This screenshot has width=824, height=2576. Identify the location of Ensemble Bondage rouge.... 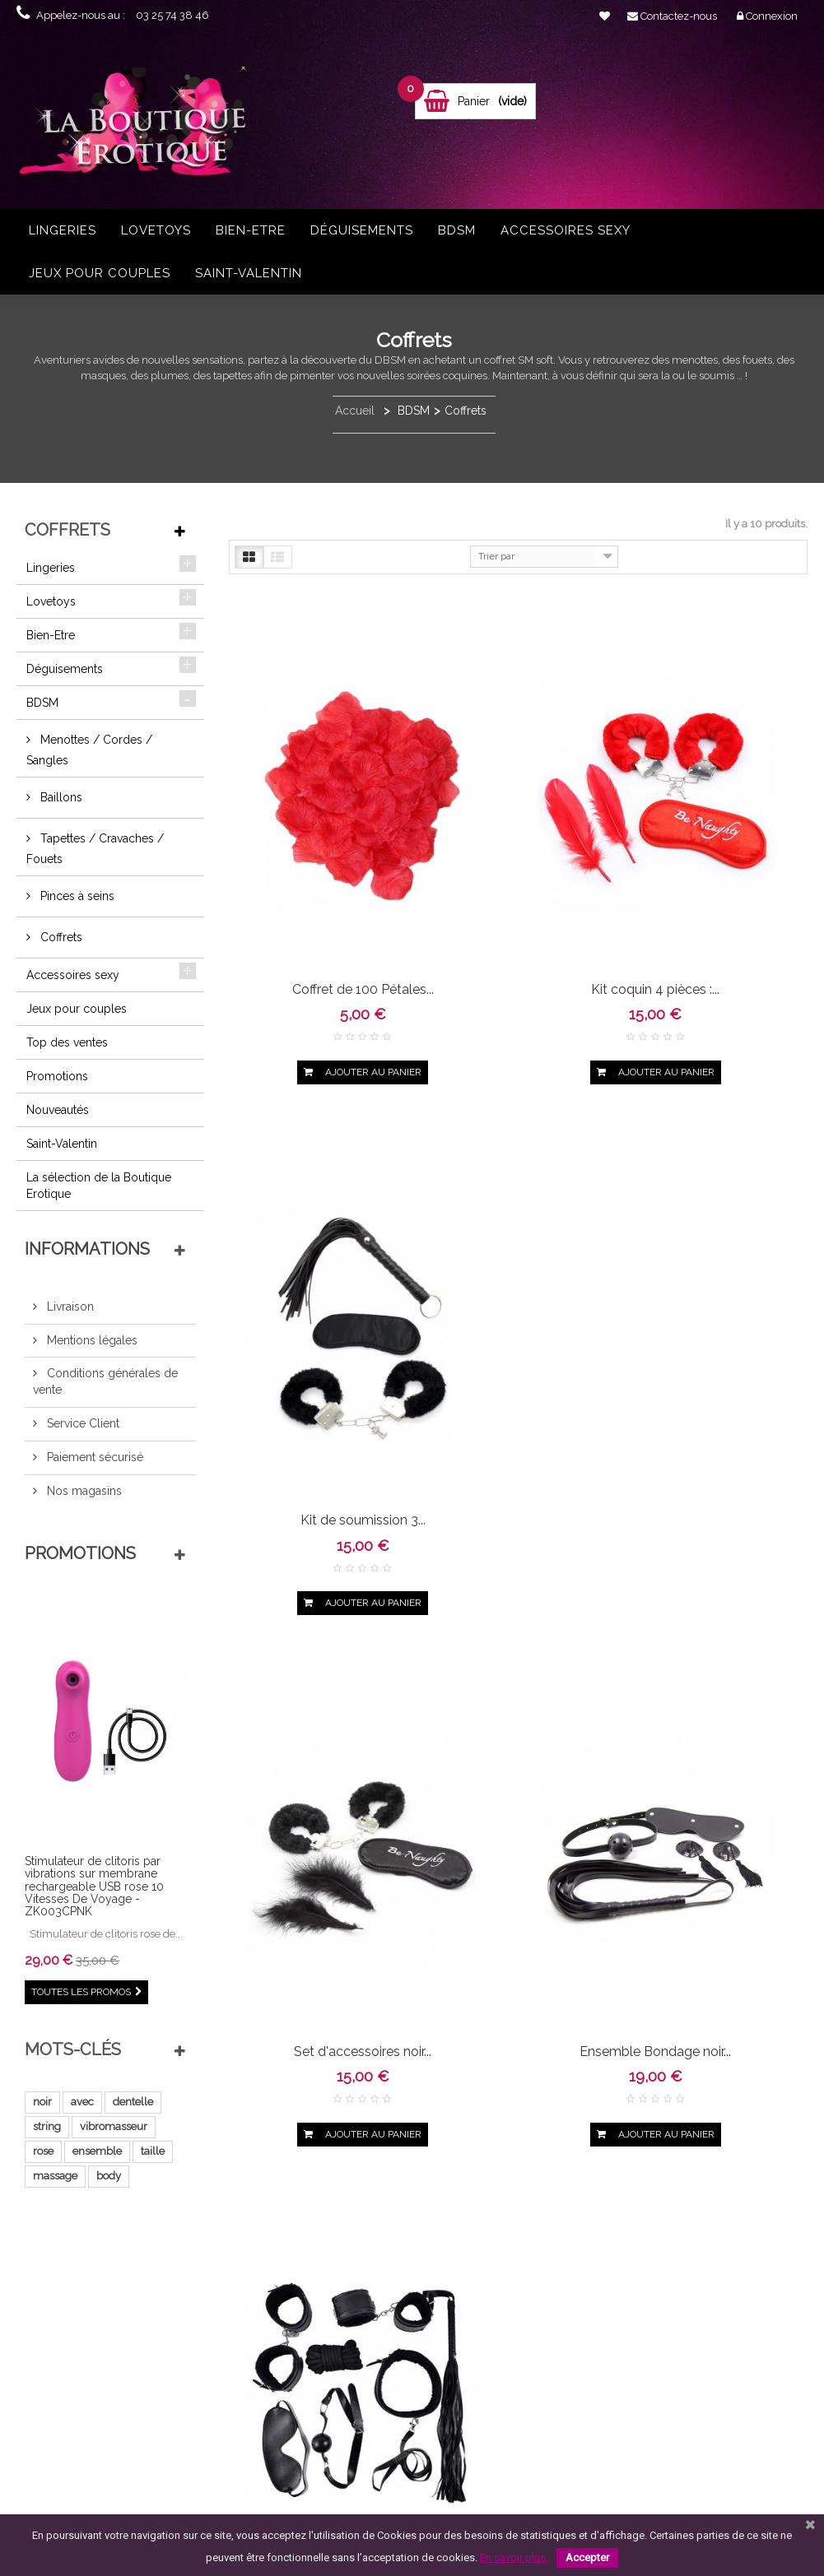
(316, 1669).